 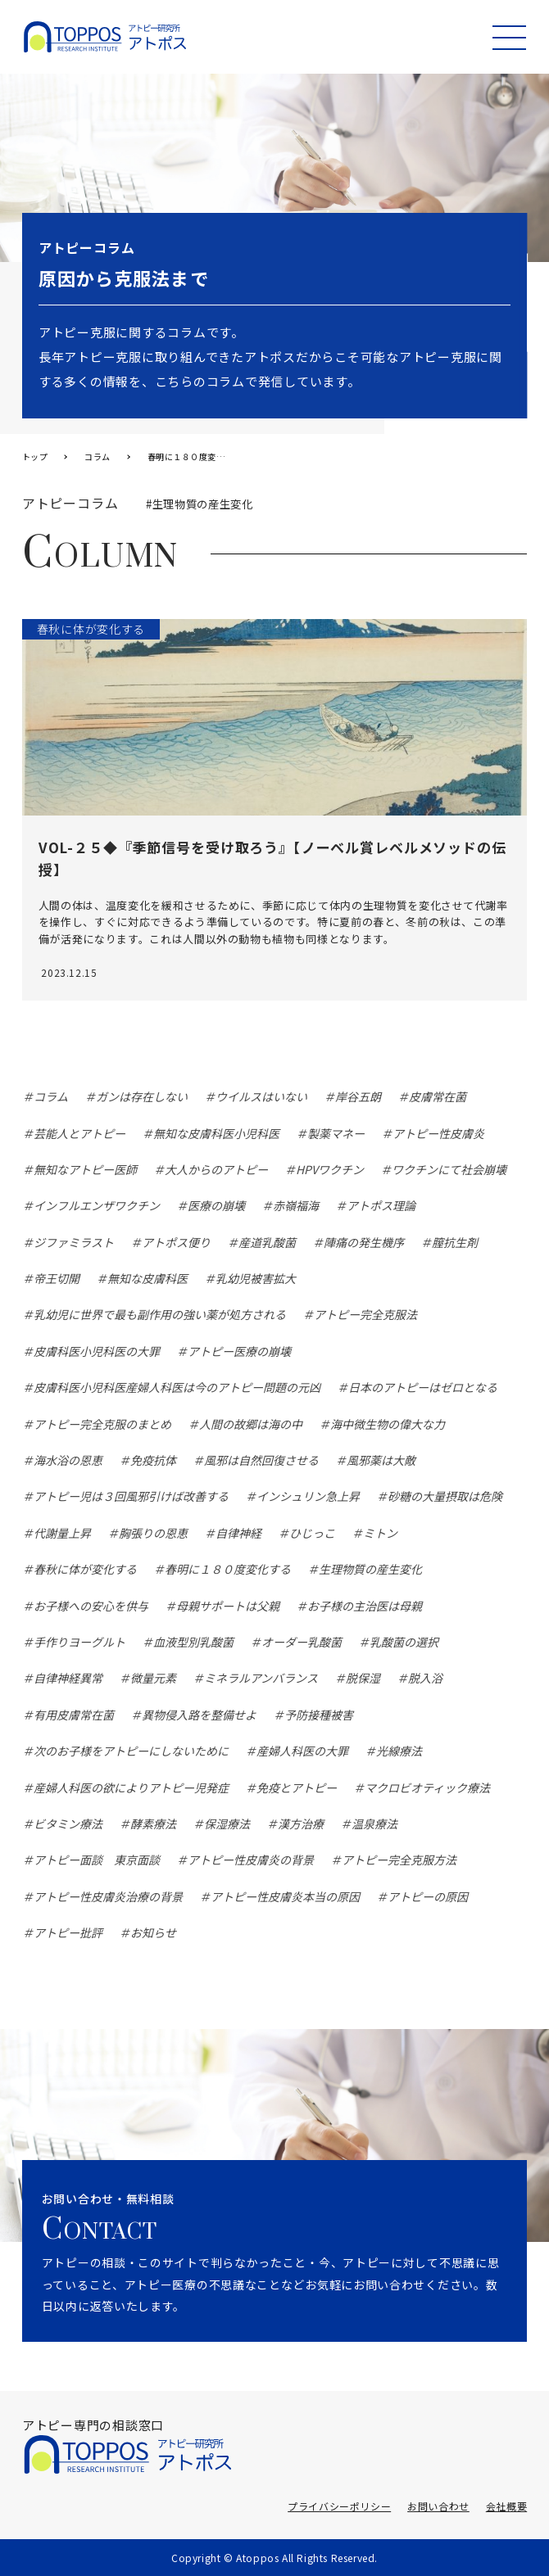 I want to click on 血液型別乳酸菌, so click(x=193, y=1642).